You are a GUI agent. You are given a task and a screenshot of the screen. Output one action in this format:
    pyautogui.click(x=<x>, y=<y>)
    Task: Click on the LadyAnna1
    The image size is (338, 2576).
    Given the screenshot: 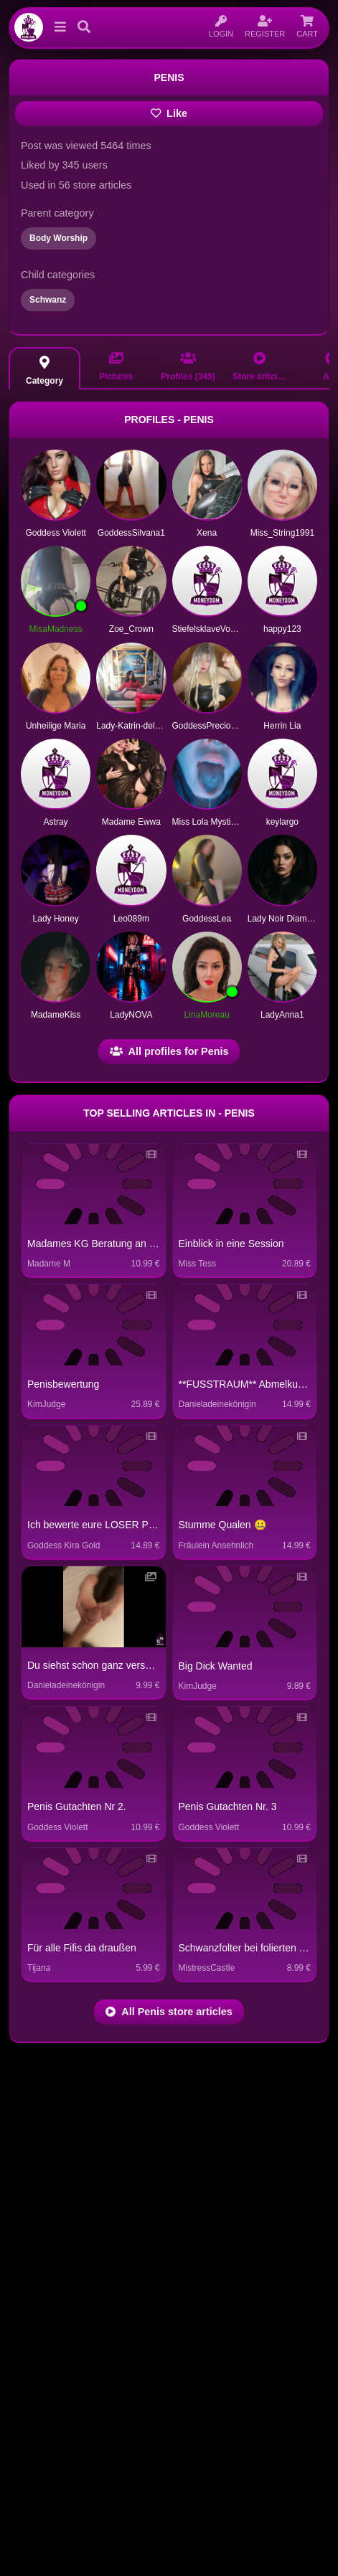 What is the action you would take?
    pyautogui.click(x=282, y=1015)
    